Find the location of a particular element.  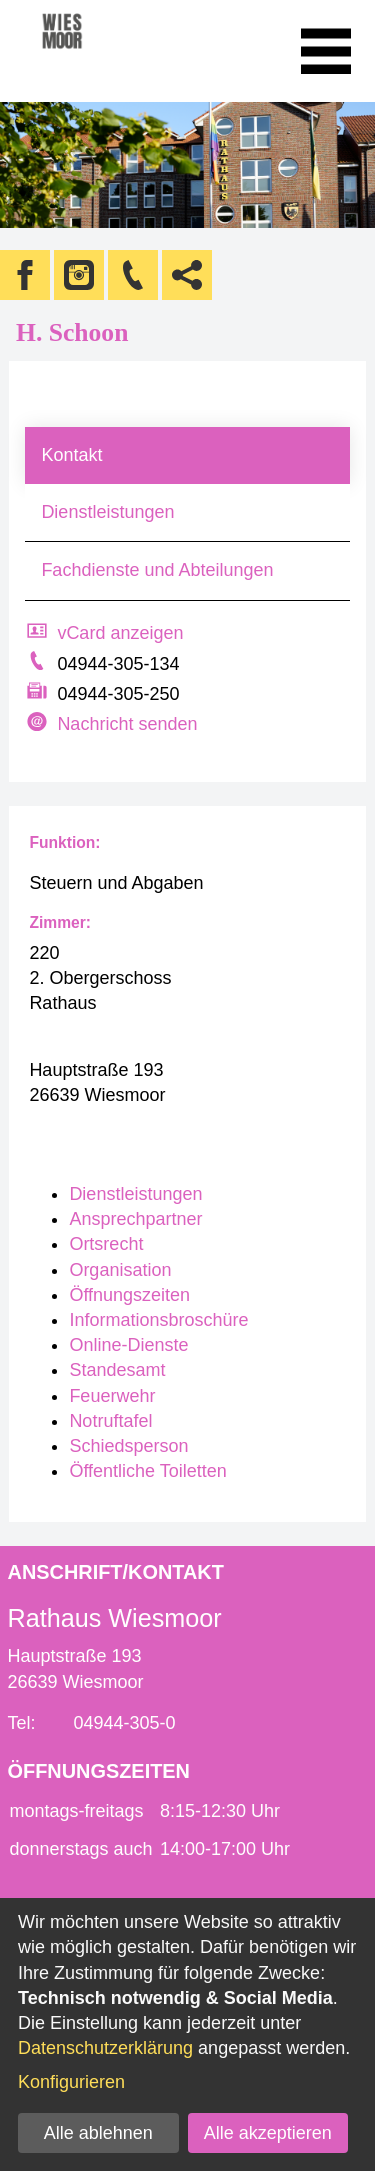

vCard anzeigen is located at coordinates (120, 633).